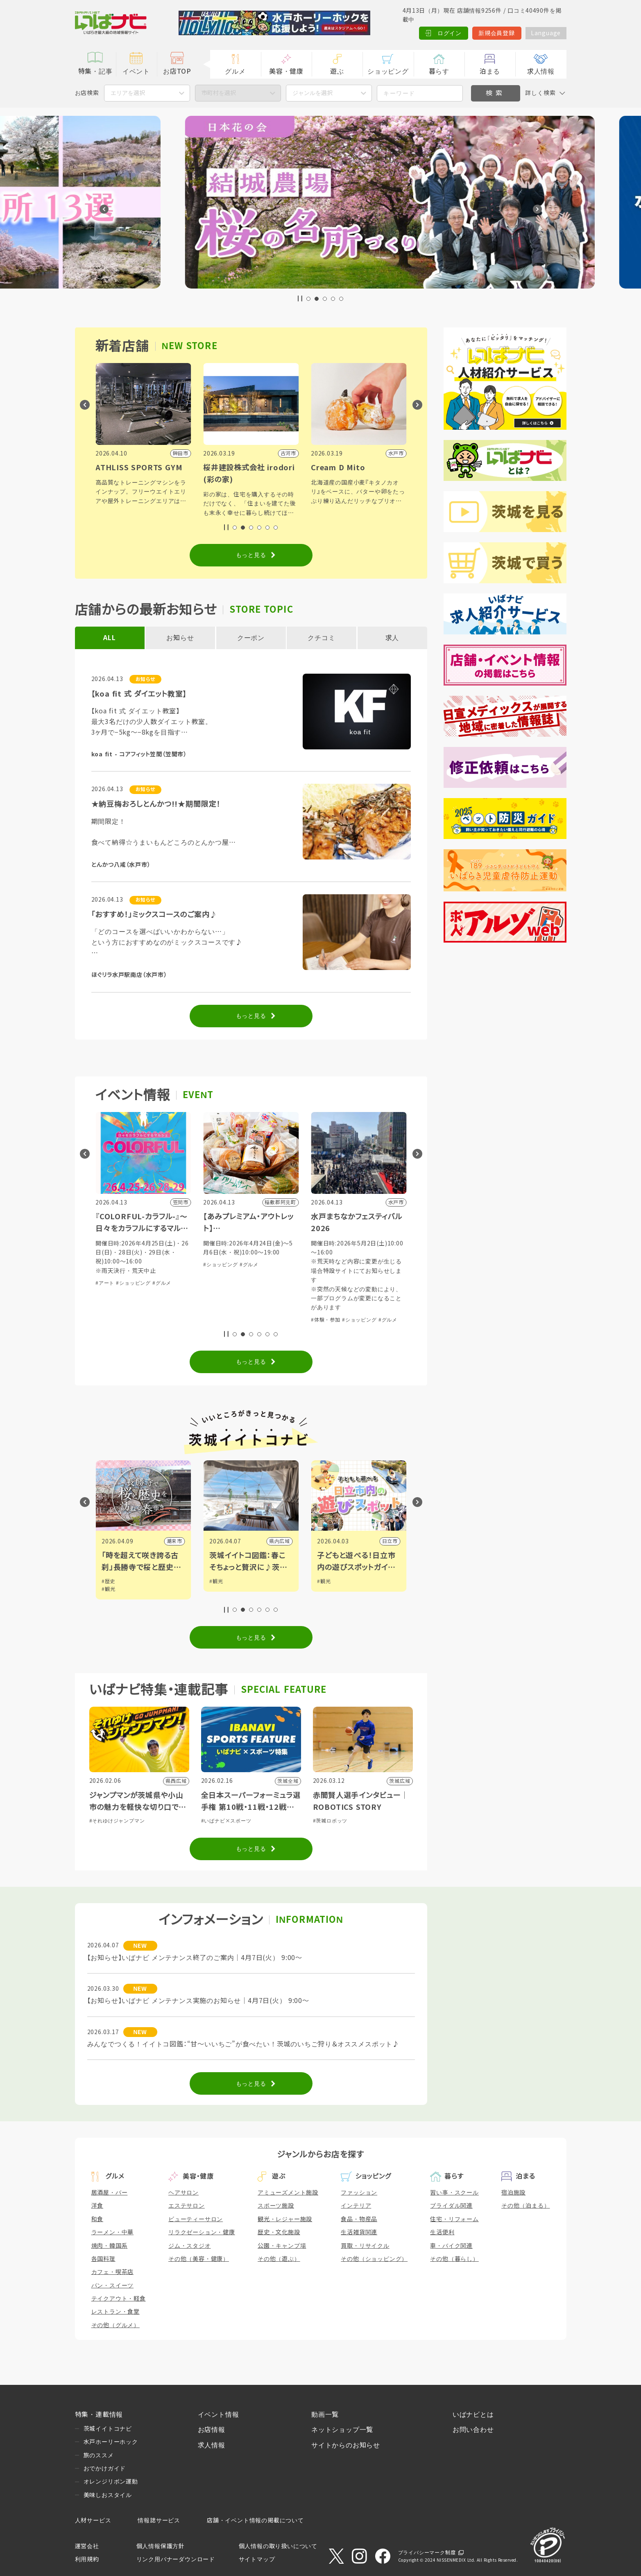 Image resolution: width=641 pixels, height=2576 pixels. I want to click on 筑西市, so click(174, 1541).